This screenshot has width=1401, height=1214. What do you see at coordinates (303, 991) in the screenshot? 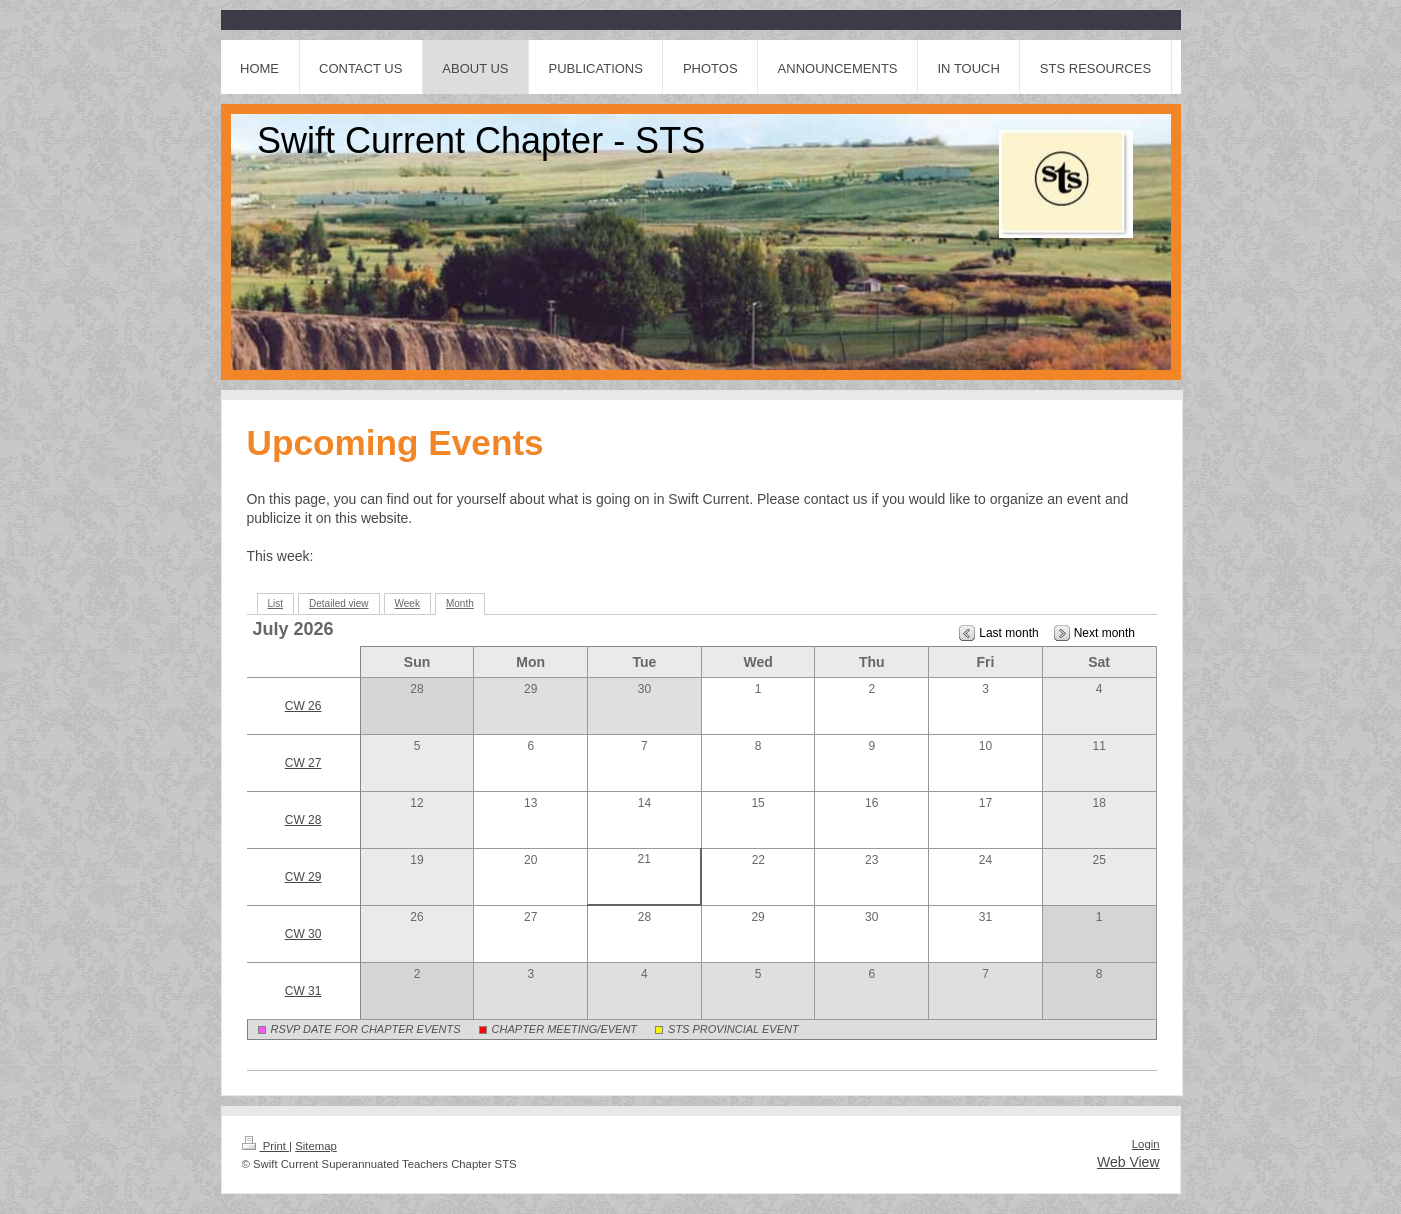
I see `CW 31` at bounding box center [303, 991].